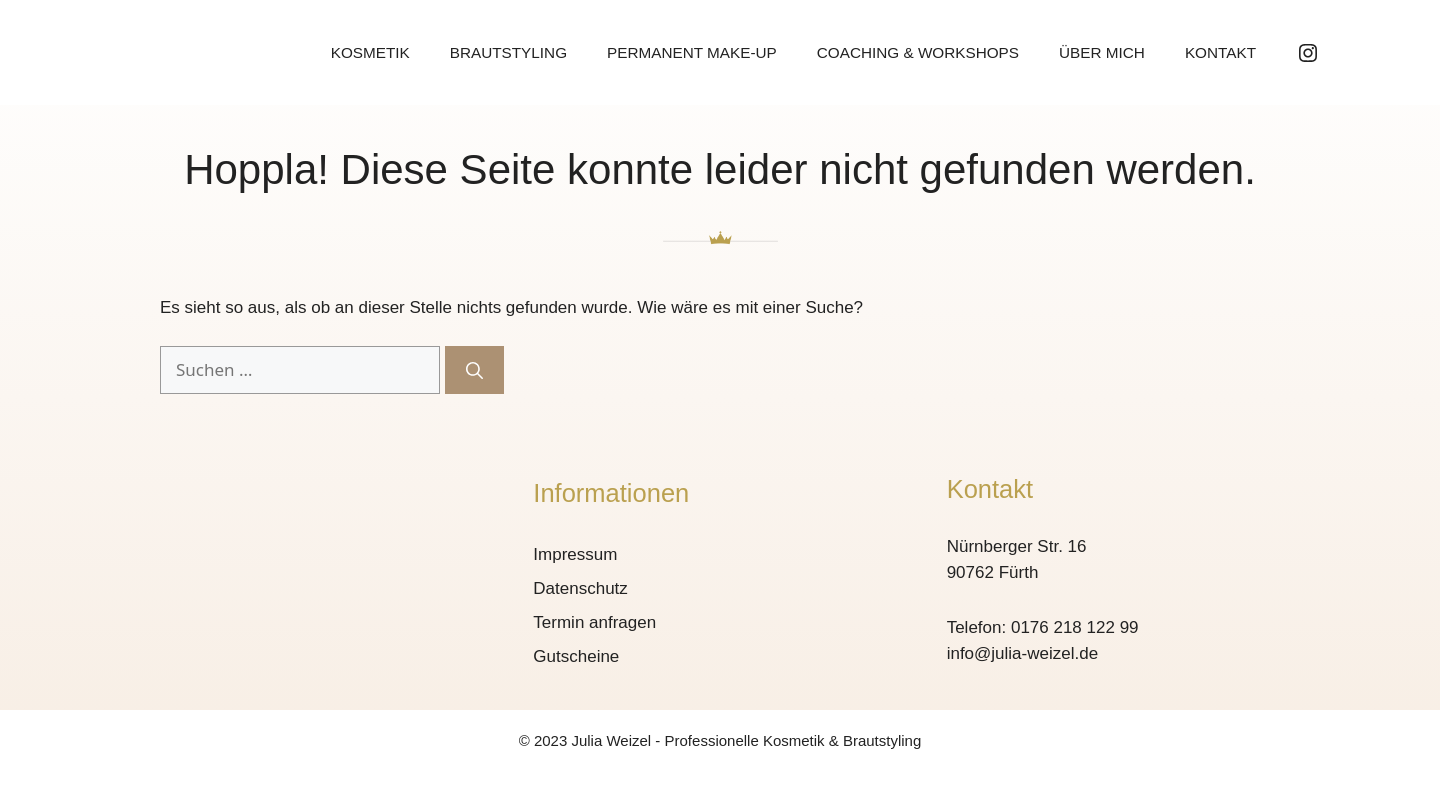 Image resolution: width=1440 pixels, height=795 pixels. Describe the element at coordinates (474, 370) in the screenshot. I see `[Suchen]` at that location.